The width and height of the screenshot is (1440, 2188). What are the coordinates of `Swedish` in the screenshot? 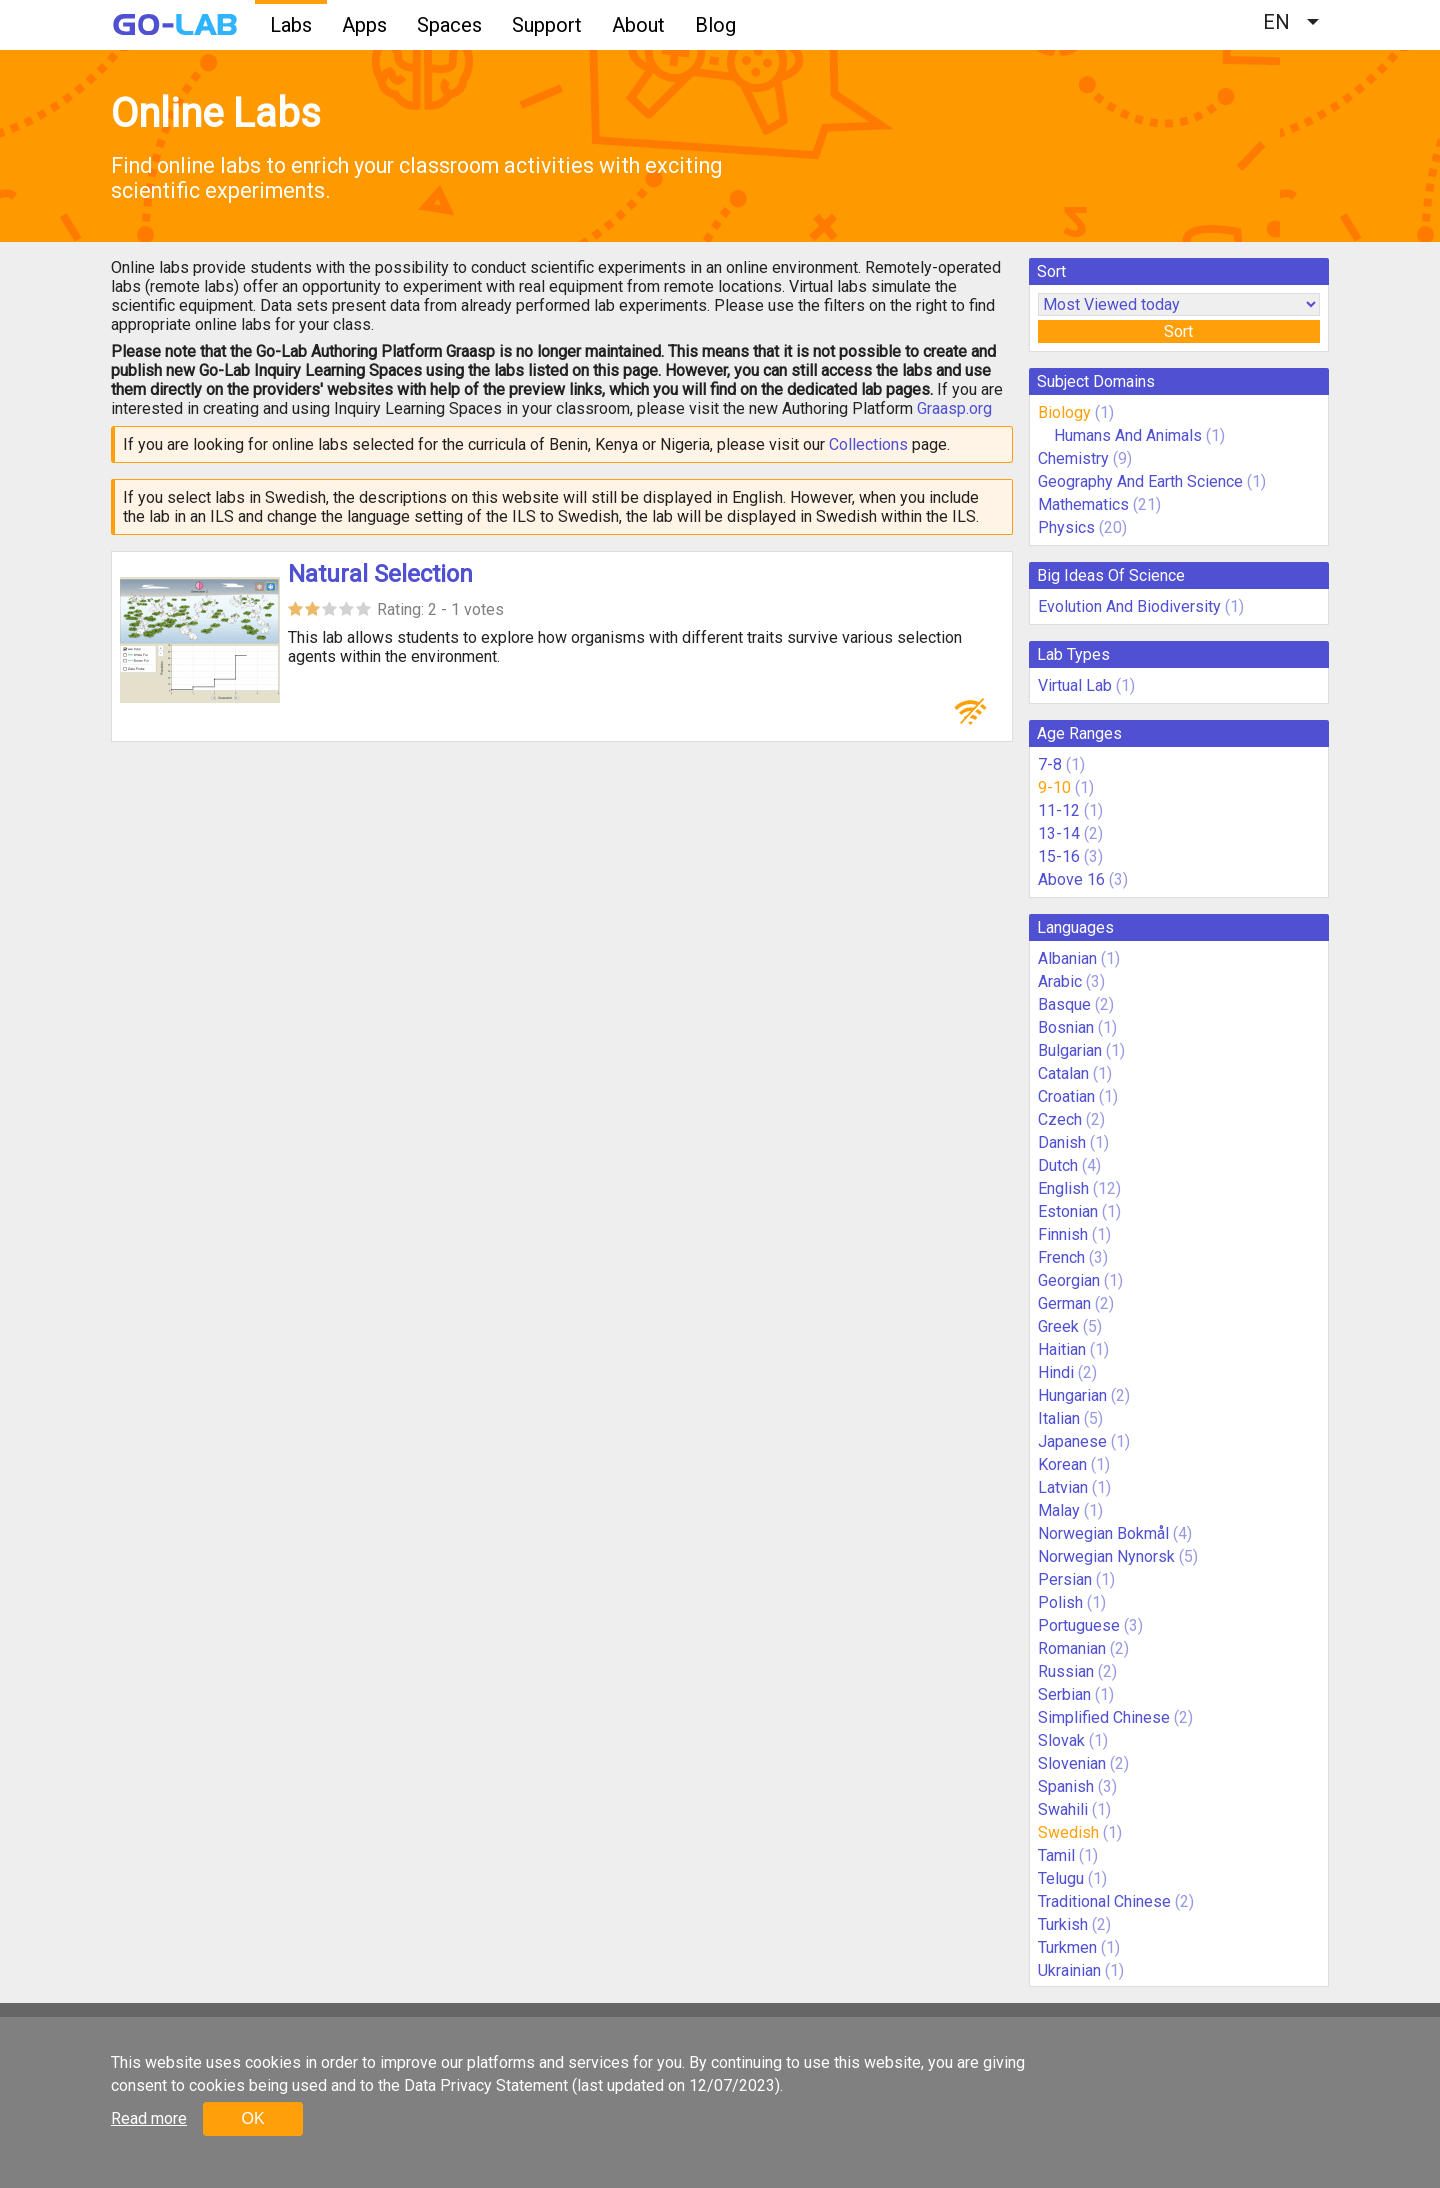 It's located at (1068, 1832).